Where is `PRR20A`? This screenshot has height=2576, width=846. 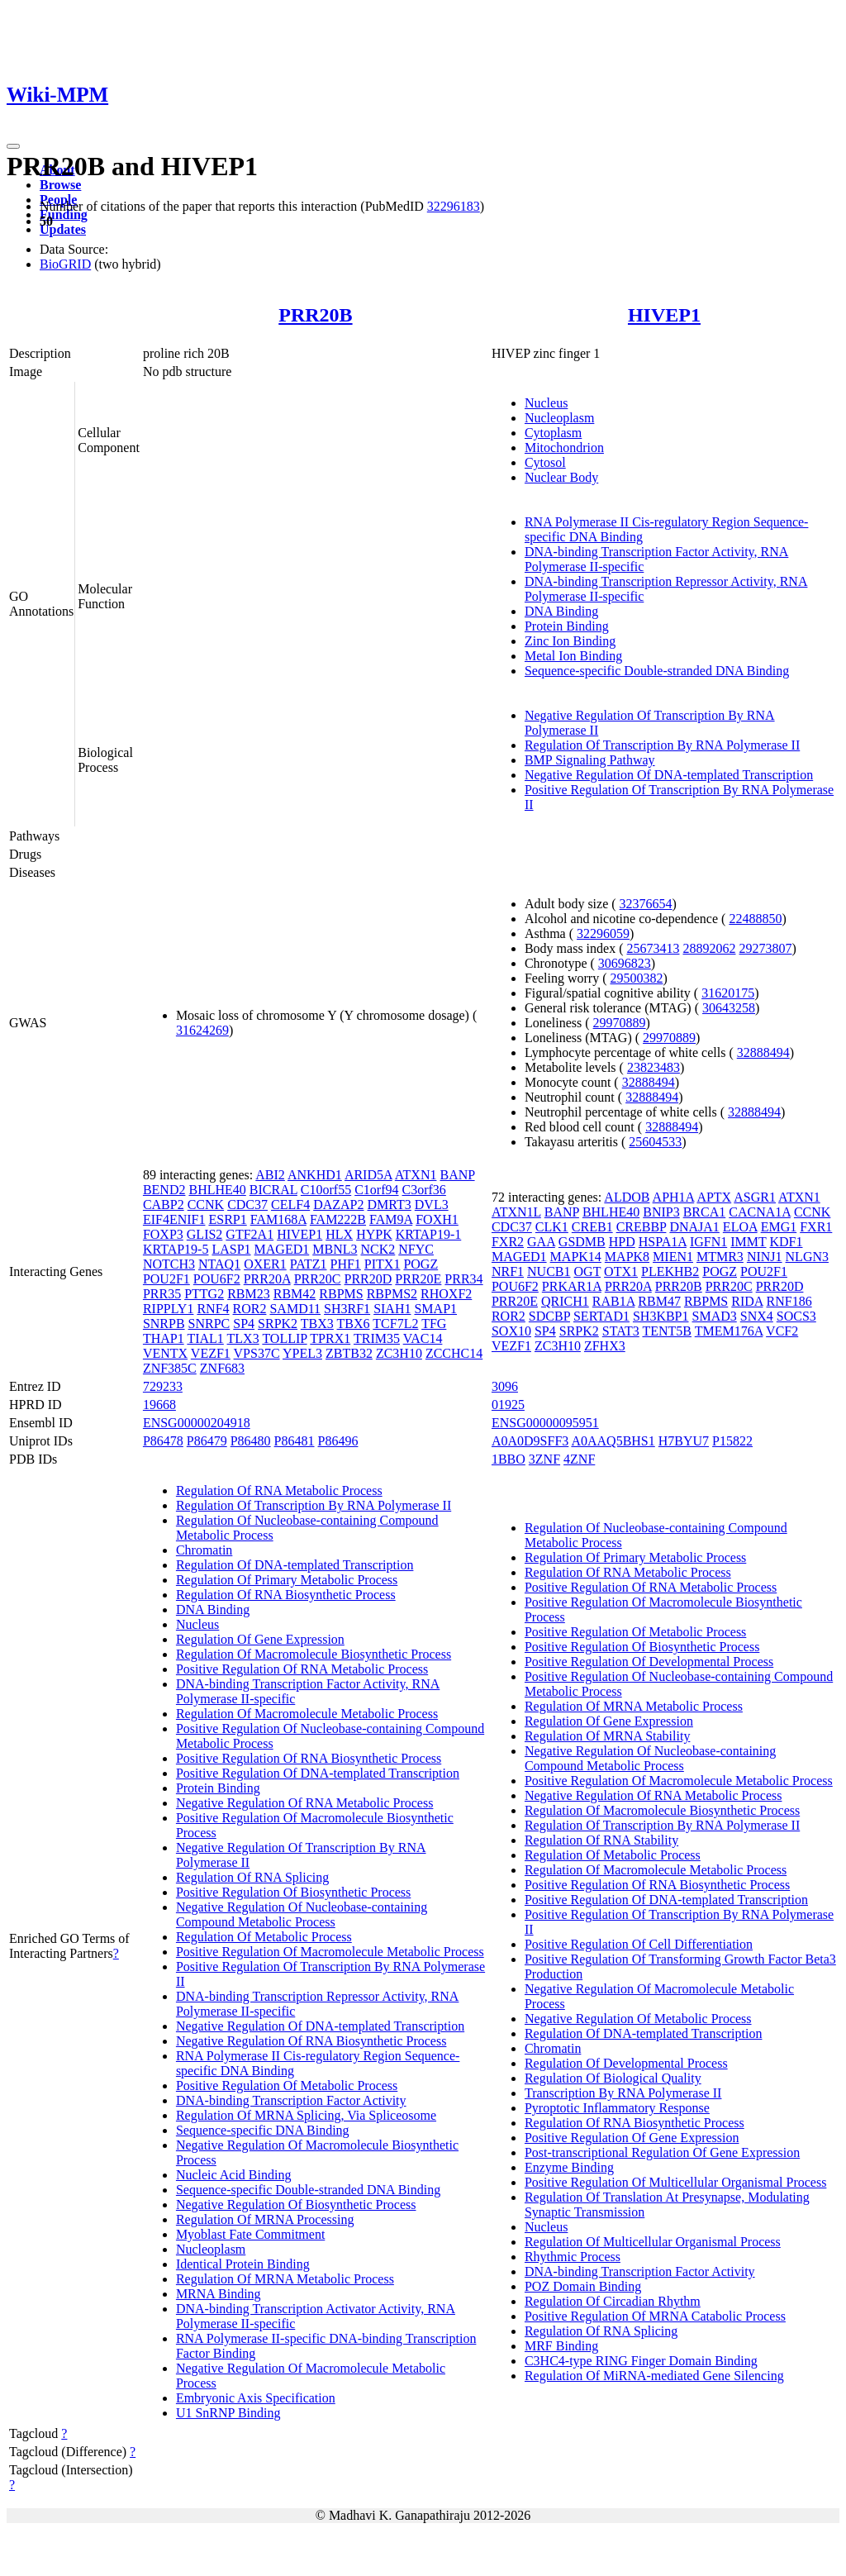 PRR20A is located at coordinates (267, 1279).